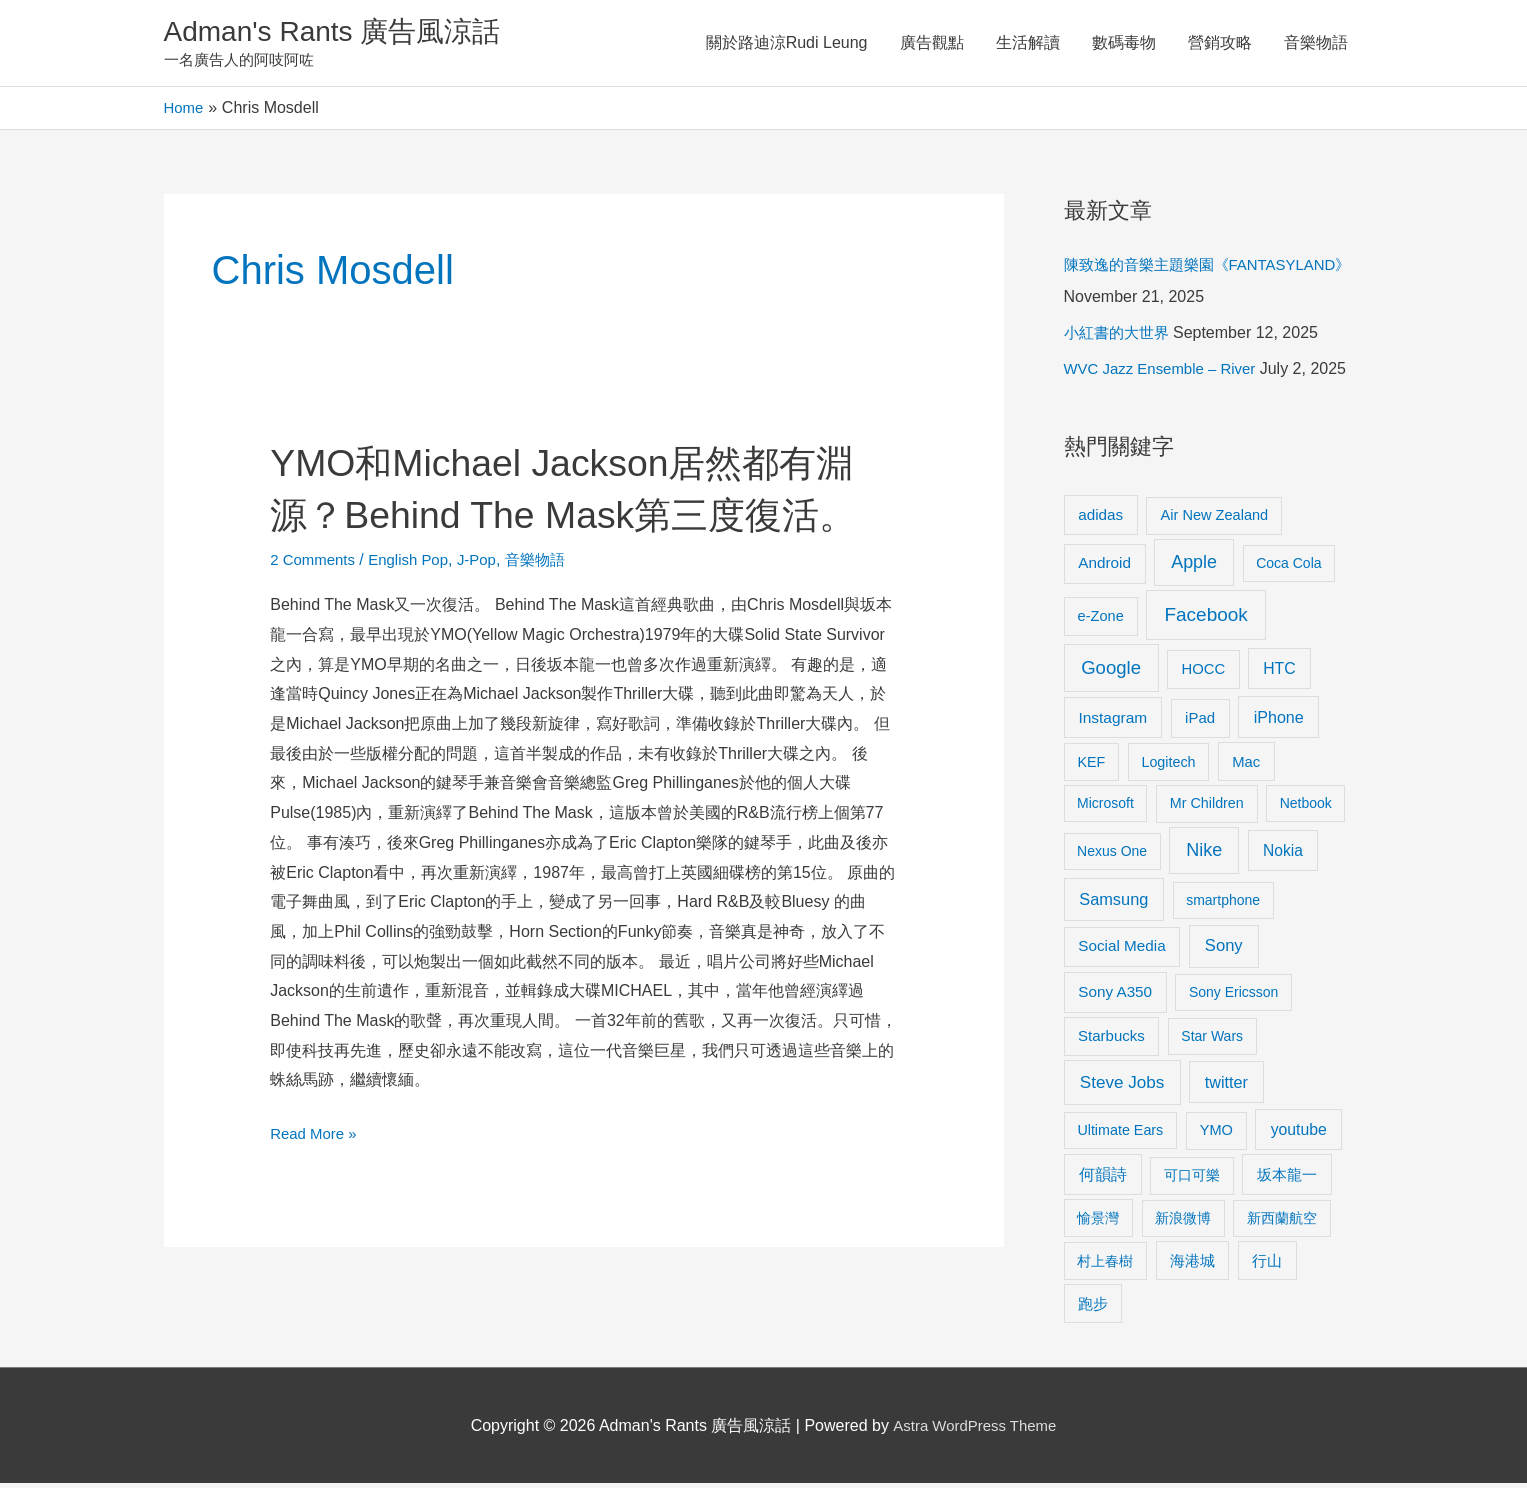 The height and width of the screenshot is (1488, 1527). Describe the element at coordinates (1220, 44) in the screenshot. I see `營銷攻略` at that location.